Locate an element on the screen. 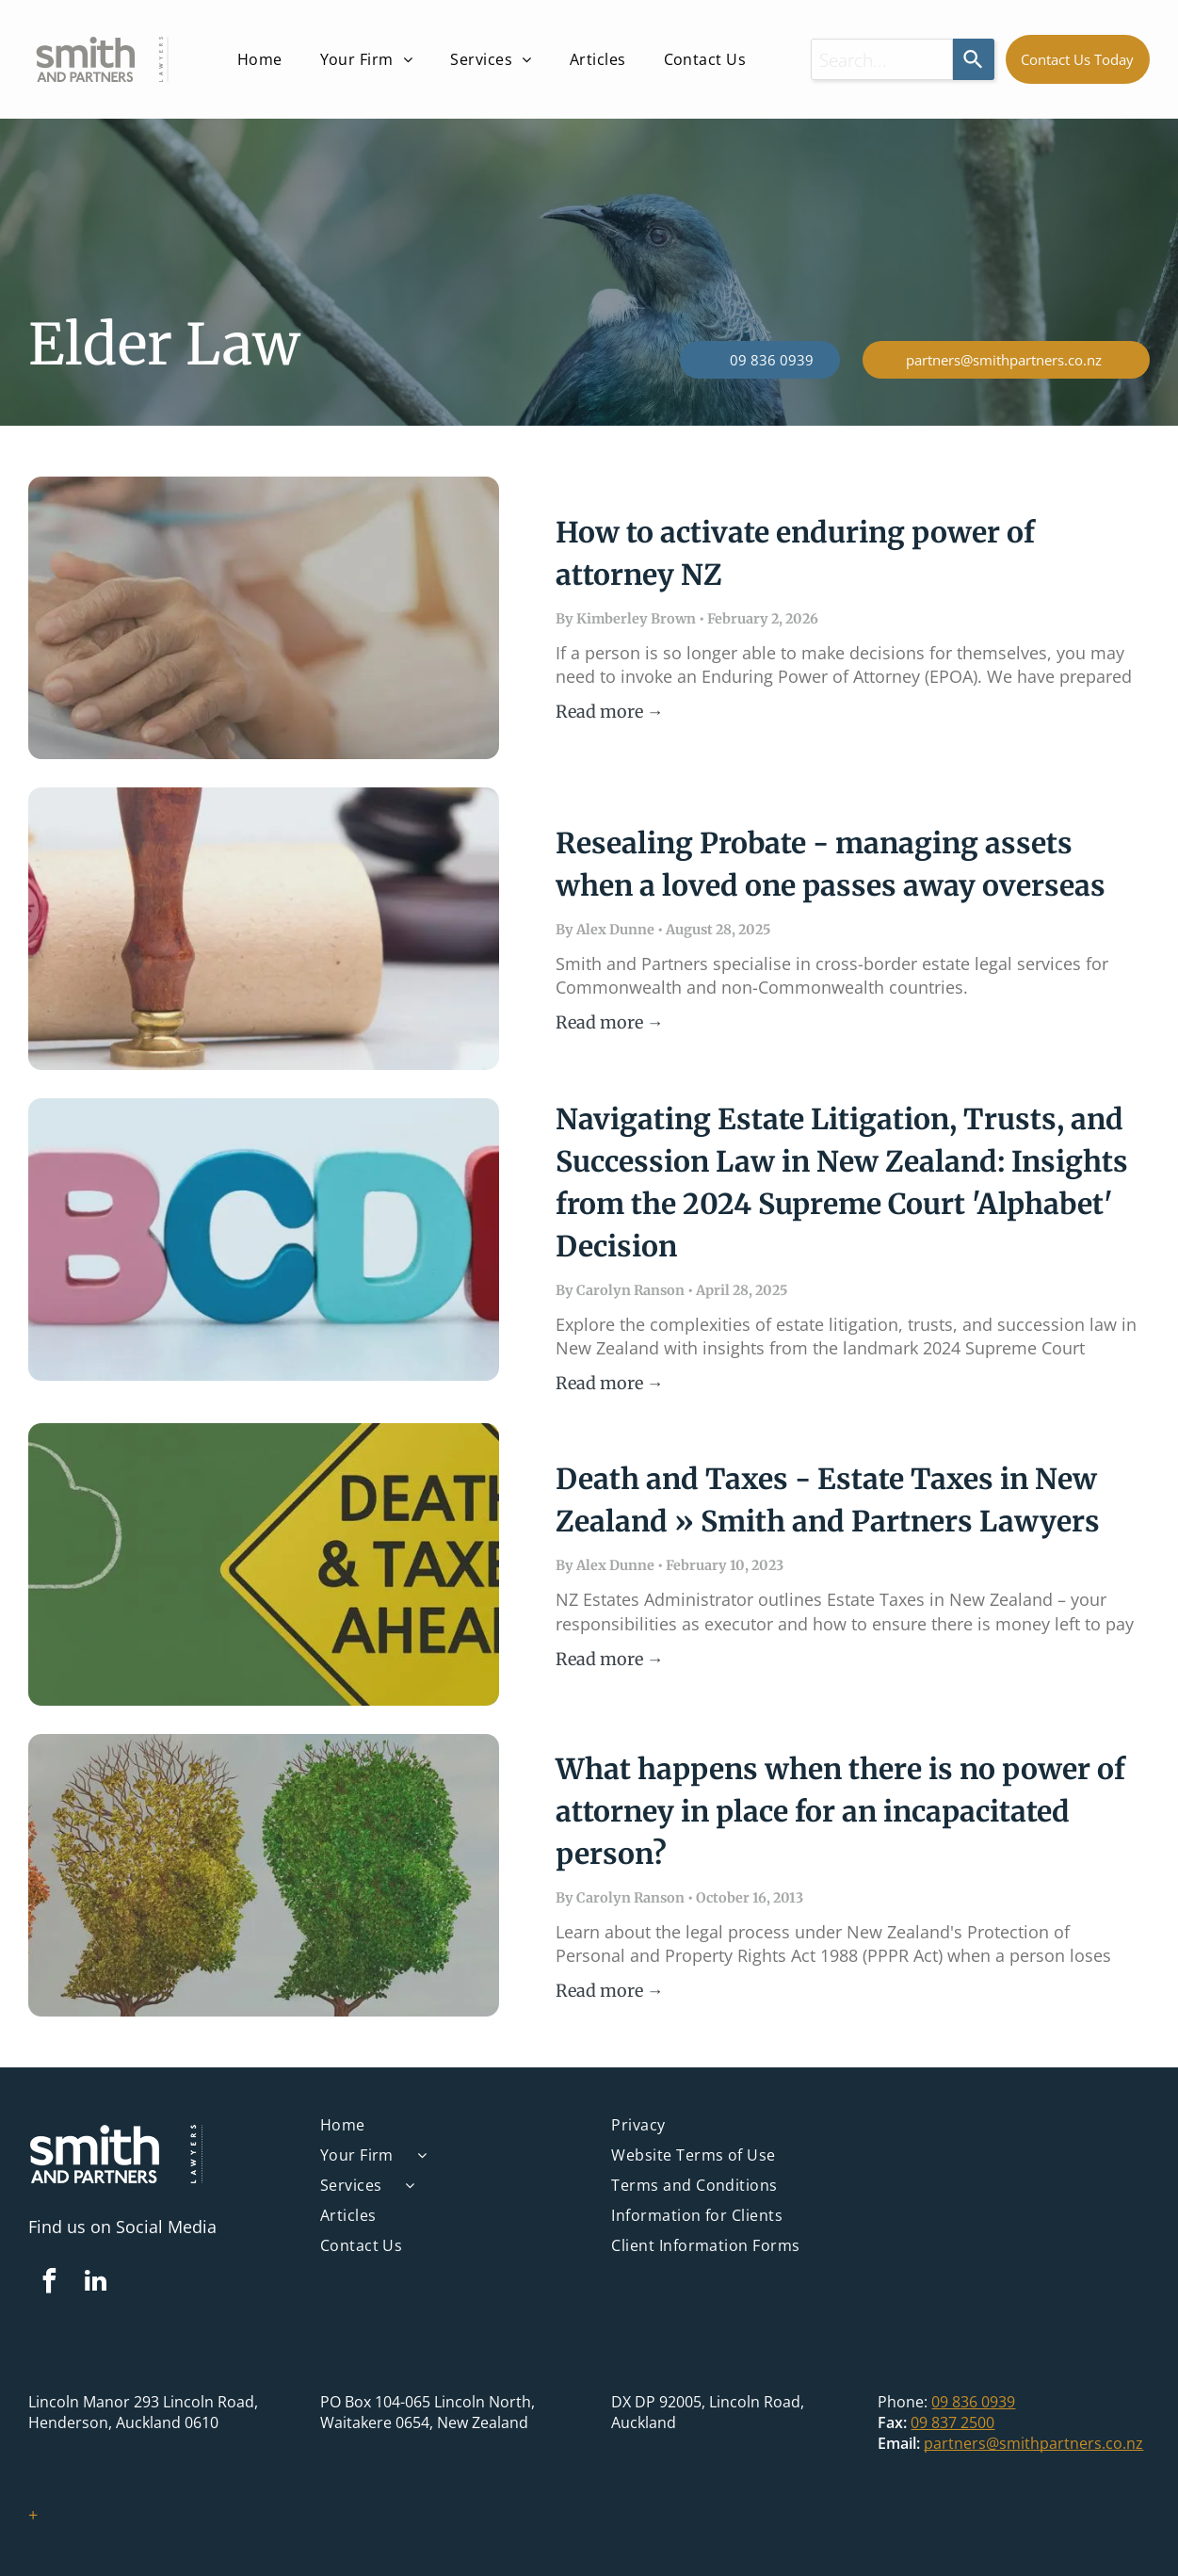 The height and width of the screenshot is (2576, 1178). [linkedin] is located at coordinates (95, 2283).